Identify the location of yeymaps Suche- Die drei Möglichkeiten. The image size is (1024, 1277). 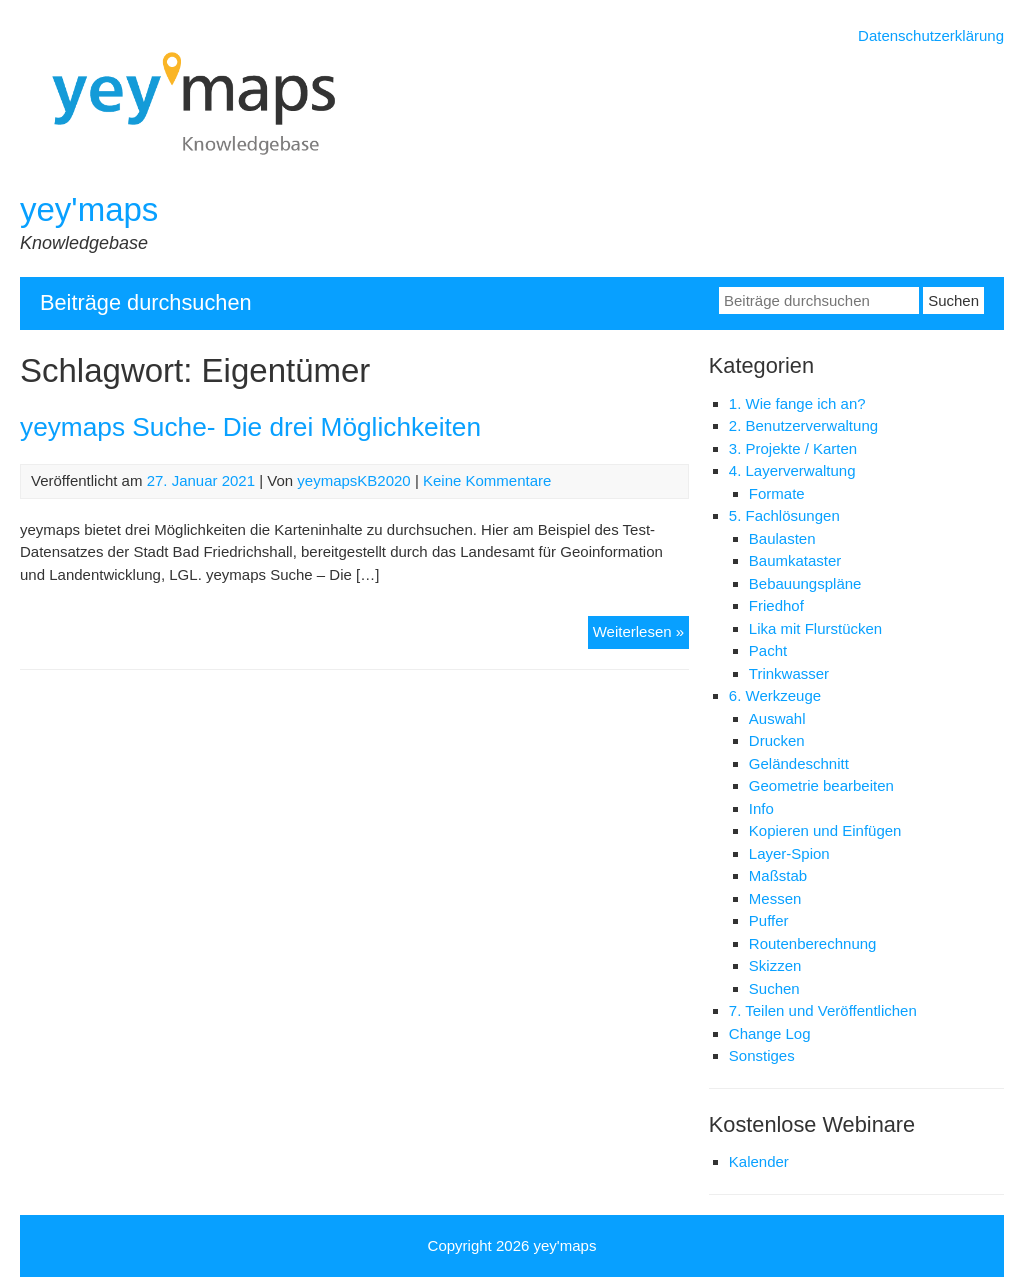
(250, 427).